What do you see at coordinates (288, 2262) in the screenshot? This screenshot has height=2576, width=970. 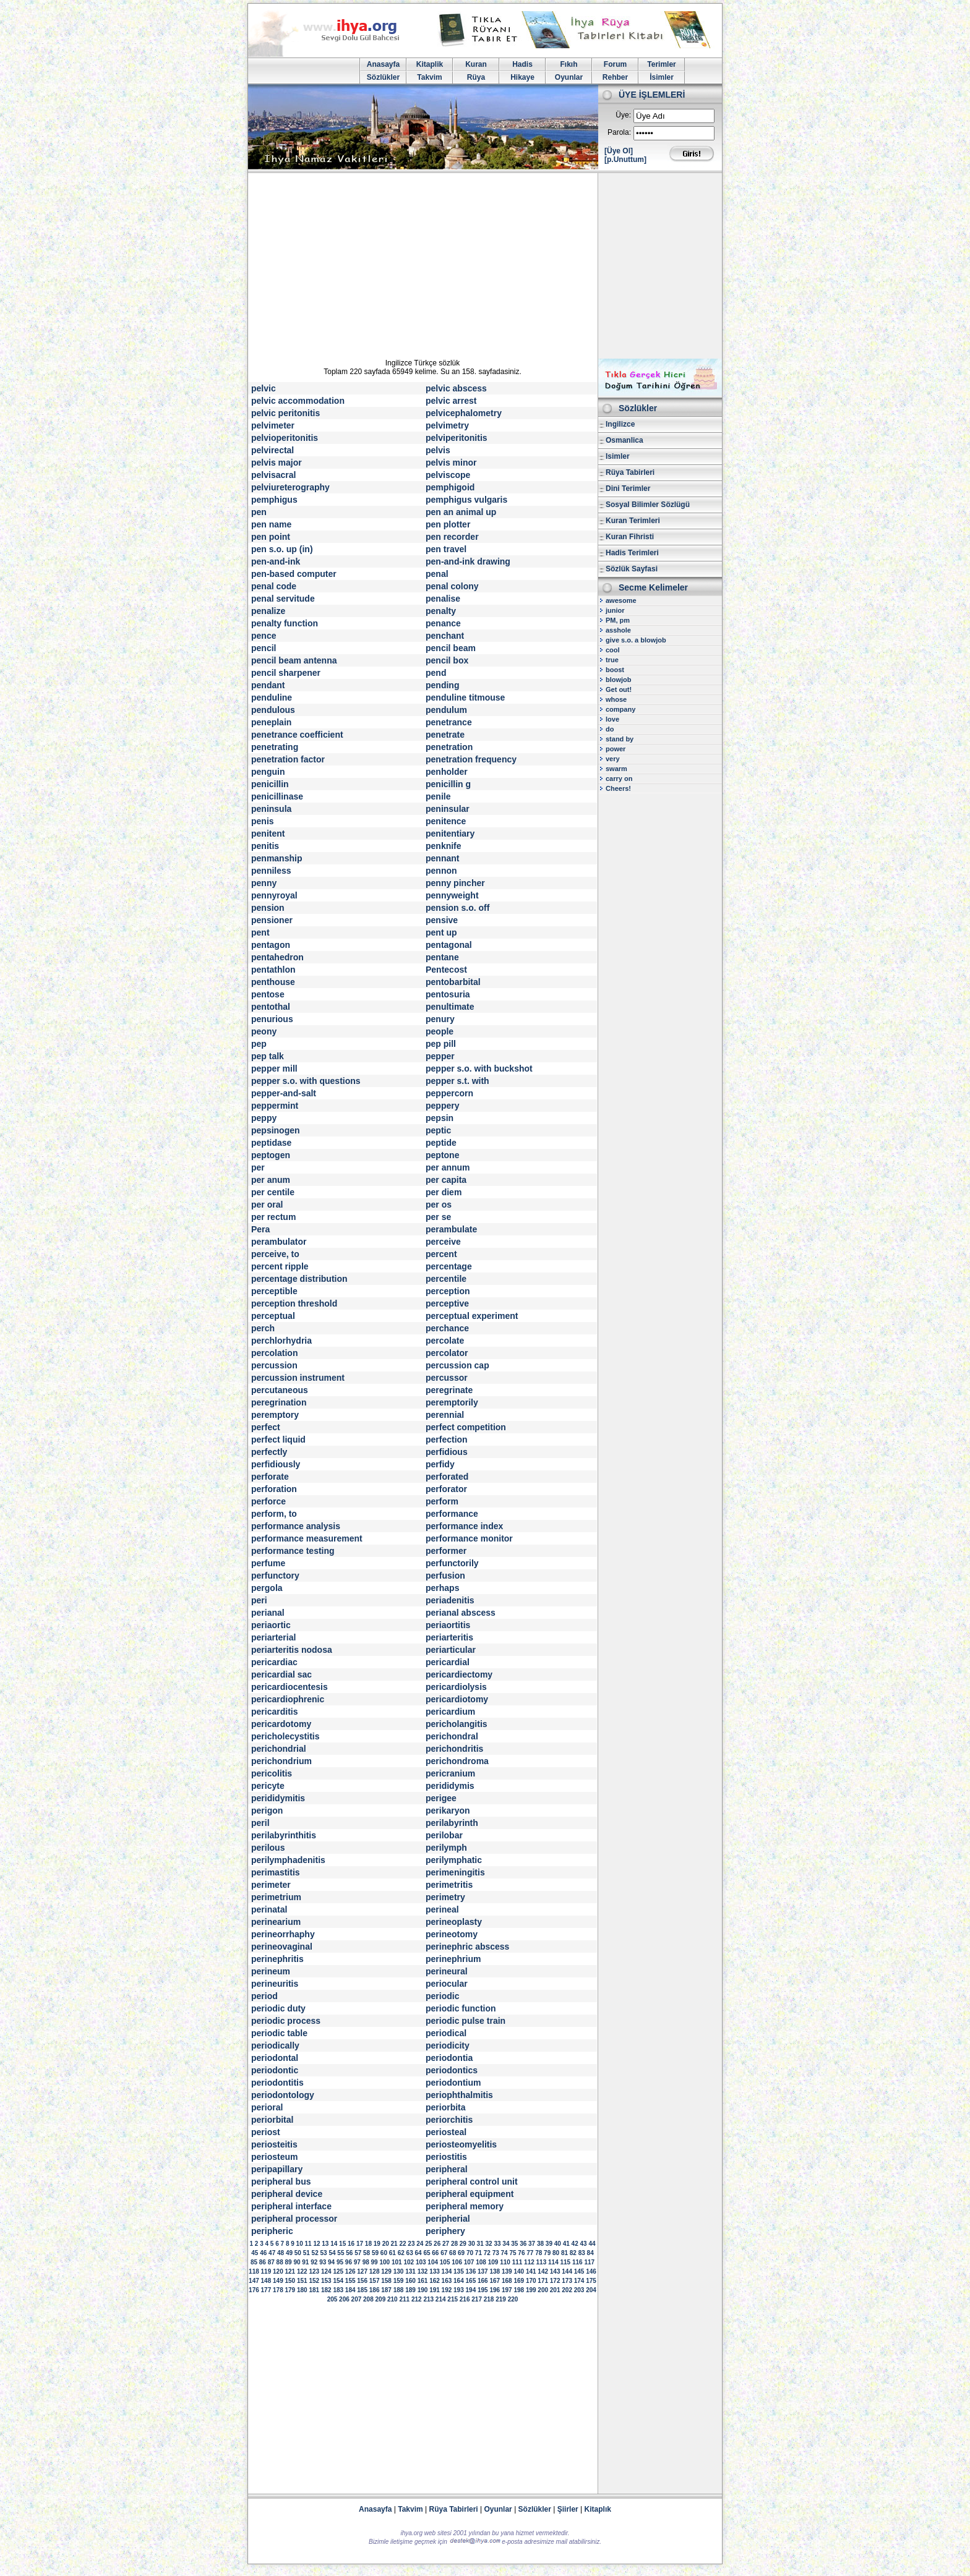 I see `89` at bounding box center [288, 2262].